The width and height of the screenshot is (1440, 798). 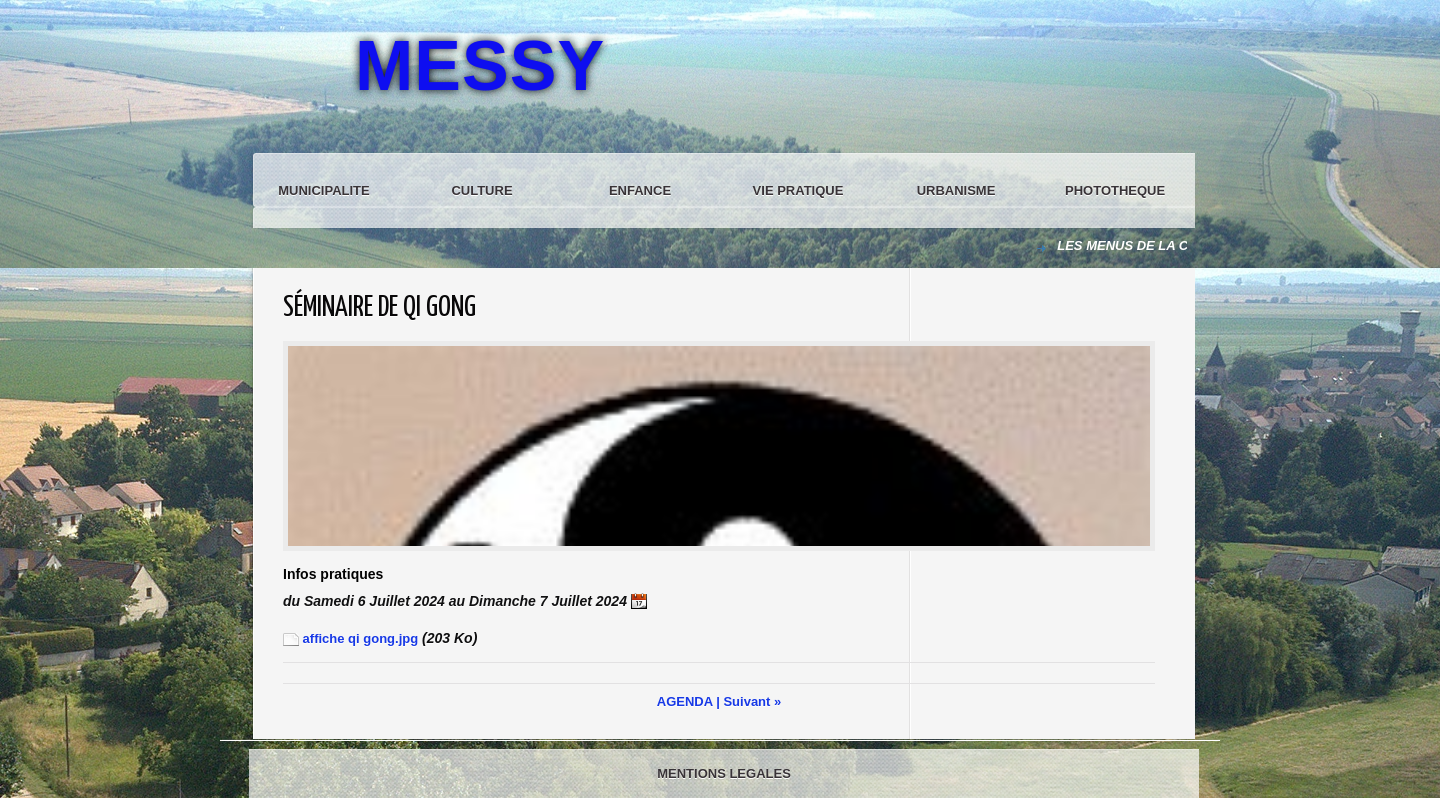 What do you see at coordinates (724, 773) in the screenshot?
I see `MENTIONS LEGALES` at bounding box center [724, 773].